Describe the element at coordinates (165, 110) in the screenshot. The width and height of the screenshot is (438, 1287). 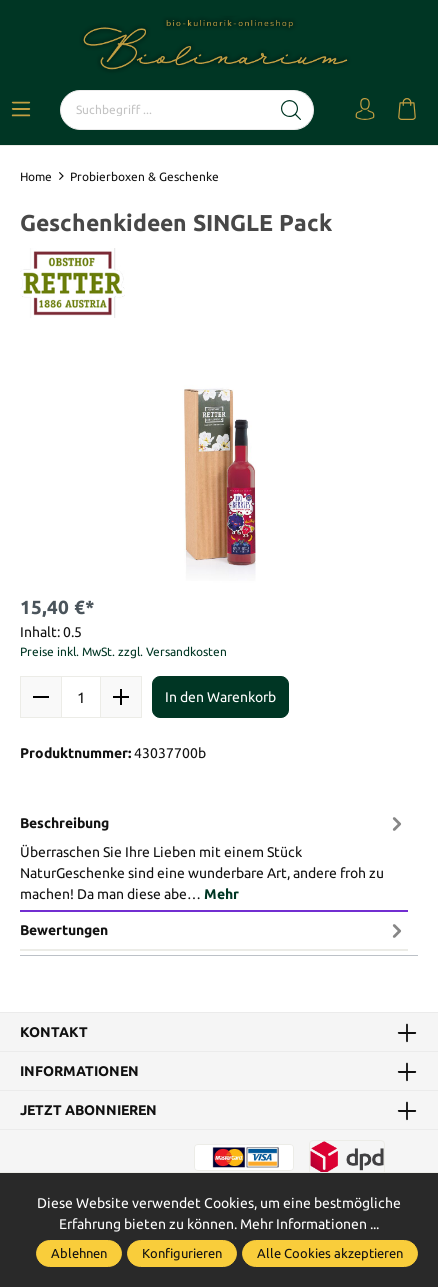
I see `[Suchbegriff ...]` at that location.